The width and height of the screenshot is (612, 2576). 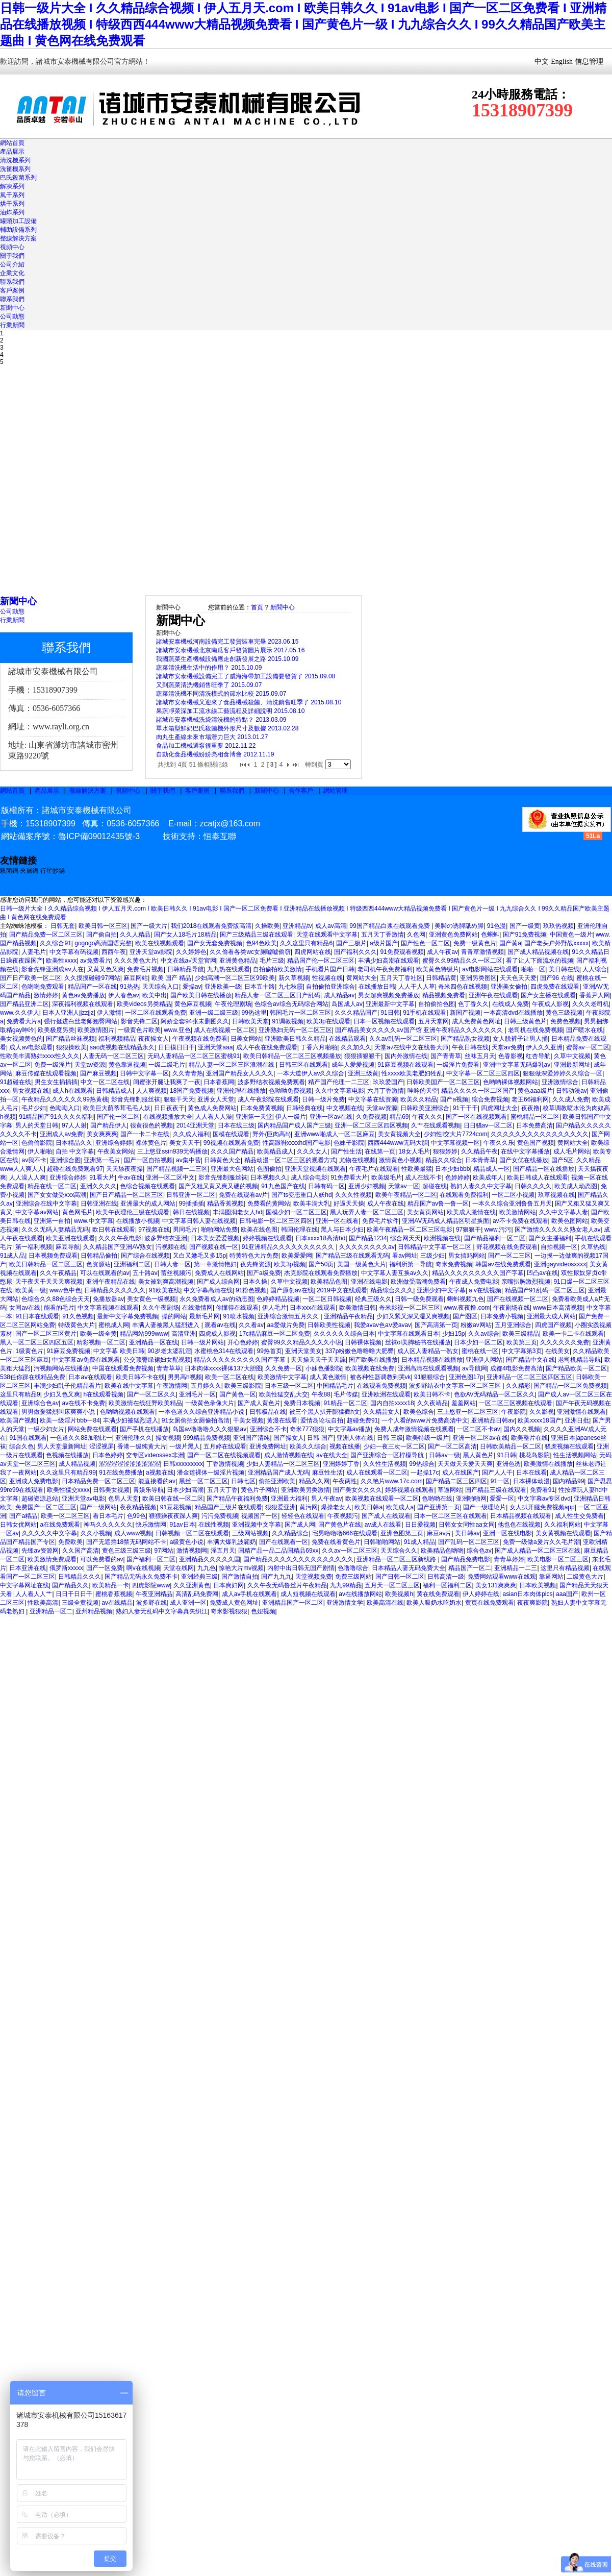 What do you see at coordinates (489, 1602) in the screenshot?
I see `黄页在线免费观看` at bounding box center [489, 1602].